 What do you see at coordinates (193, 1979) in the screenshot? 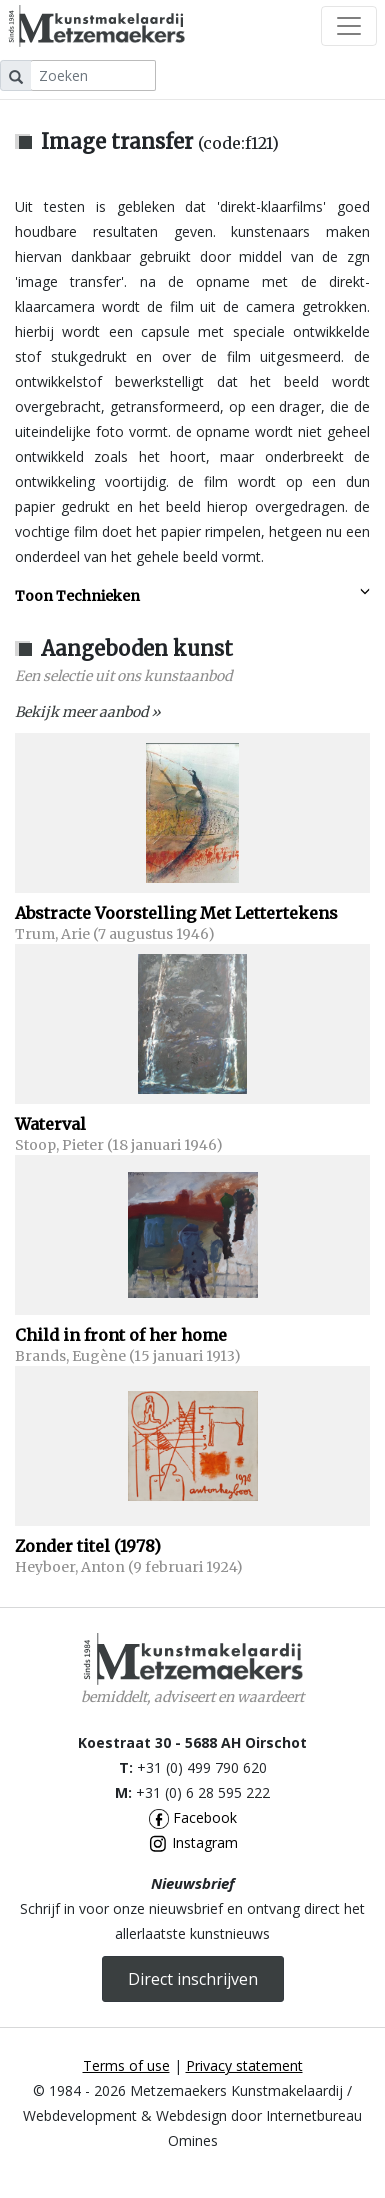
I see `Direct inschrijven` at bounding box center [193, 1979].